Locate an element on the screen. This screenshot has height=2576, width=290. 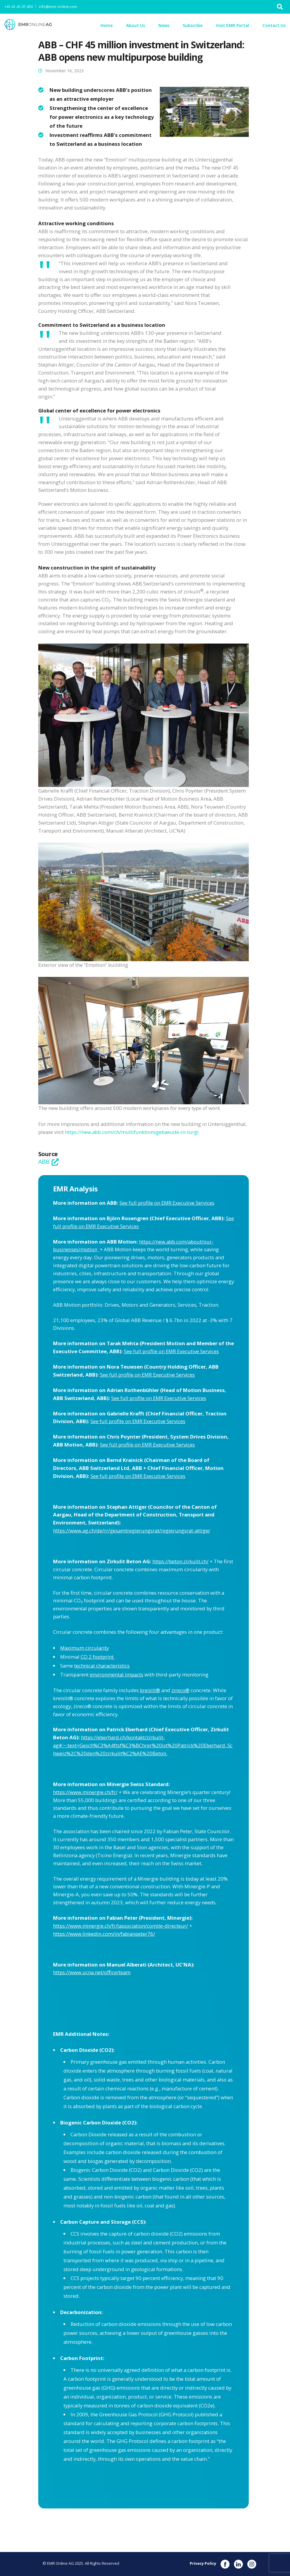
kreislit® is located at coordinates (150, 1690).